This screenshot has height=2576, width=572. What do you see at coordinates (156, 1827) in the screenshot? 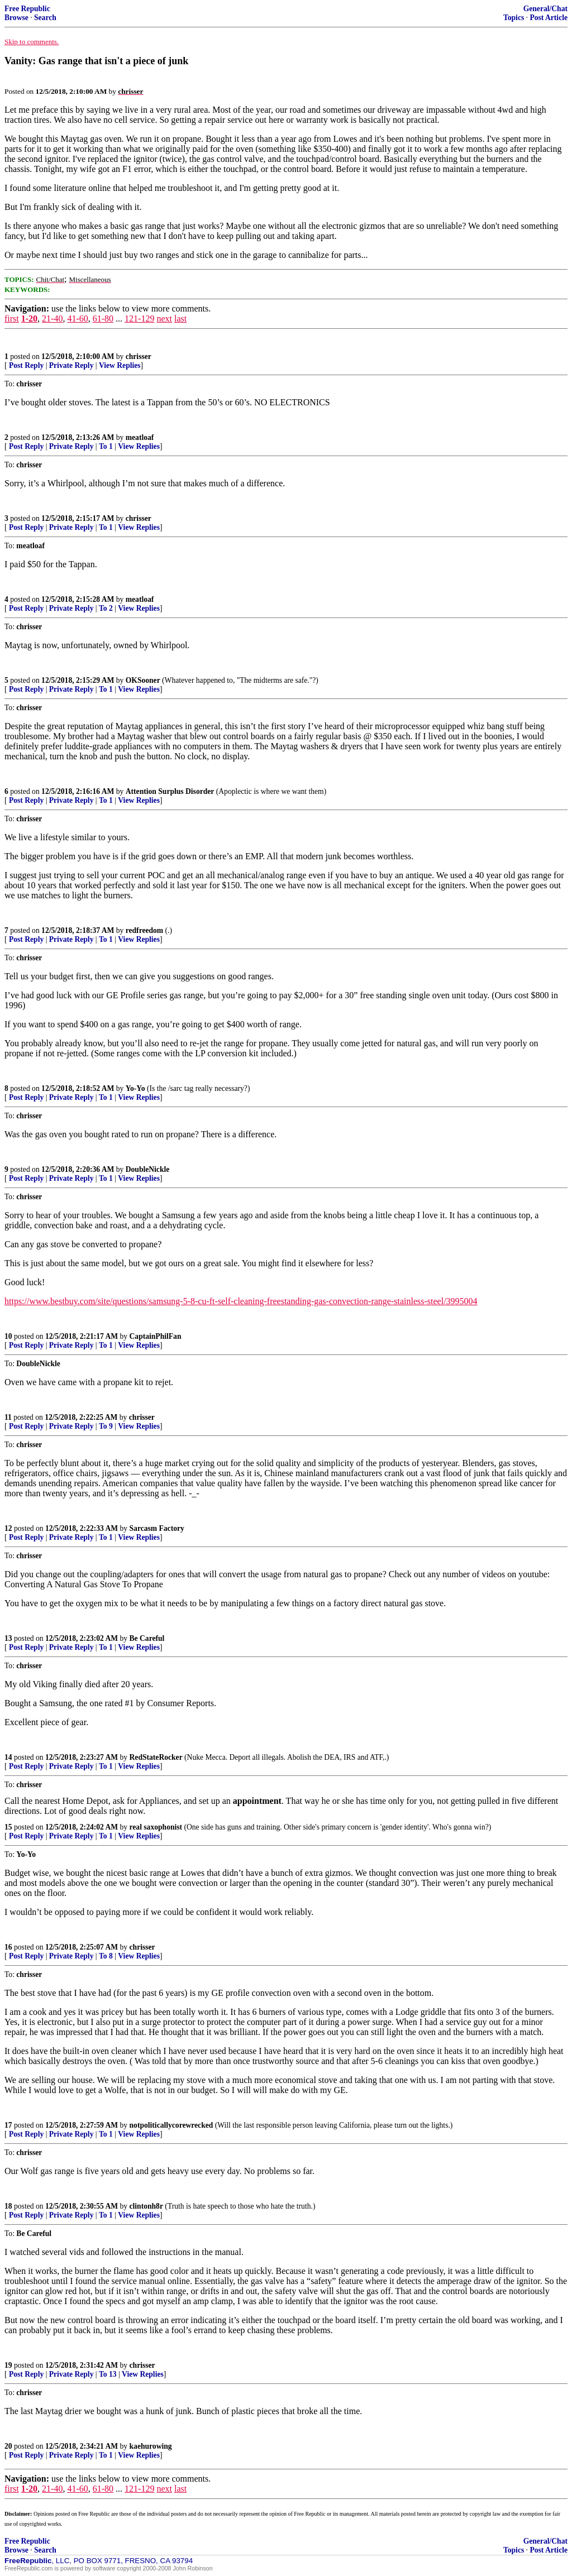
I see `real saxophonist` at bounding box center [156, 1827].